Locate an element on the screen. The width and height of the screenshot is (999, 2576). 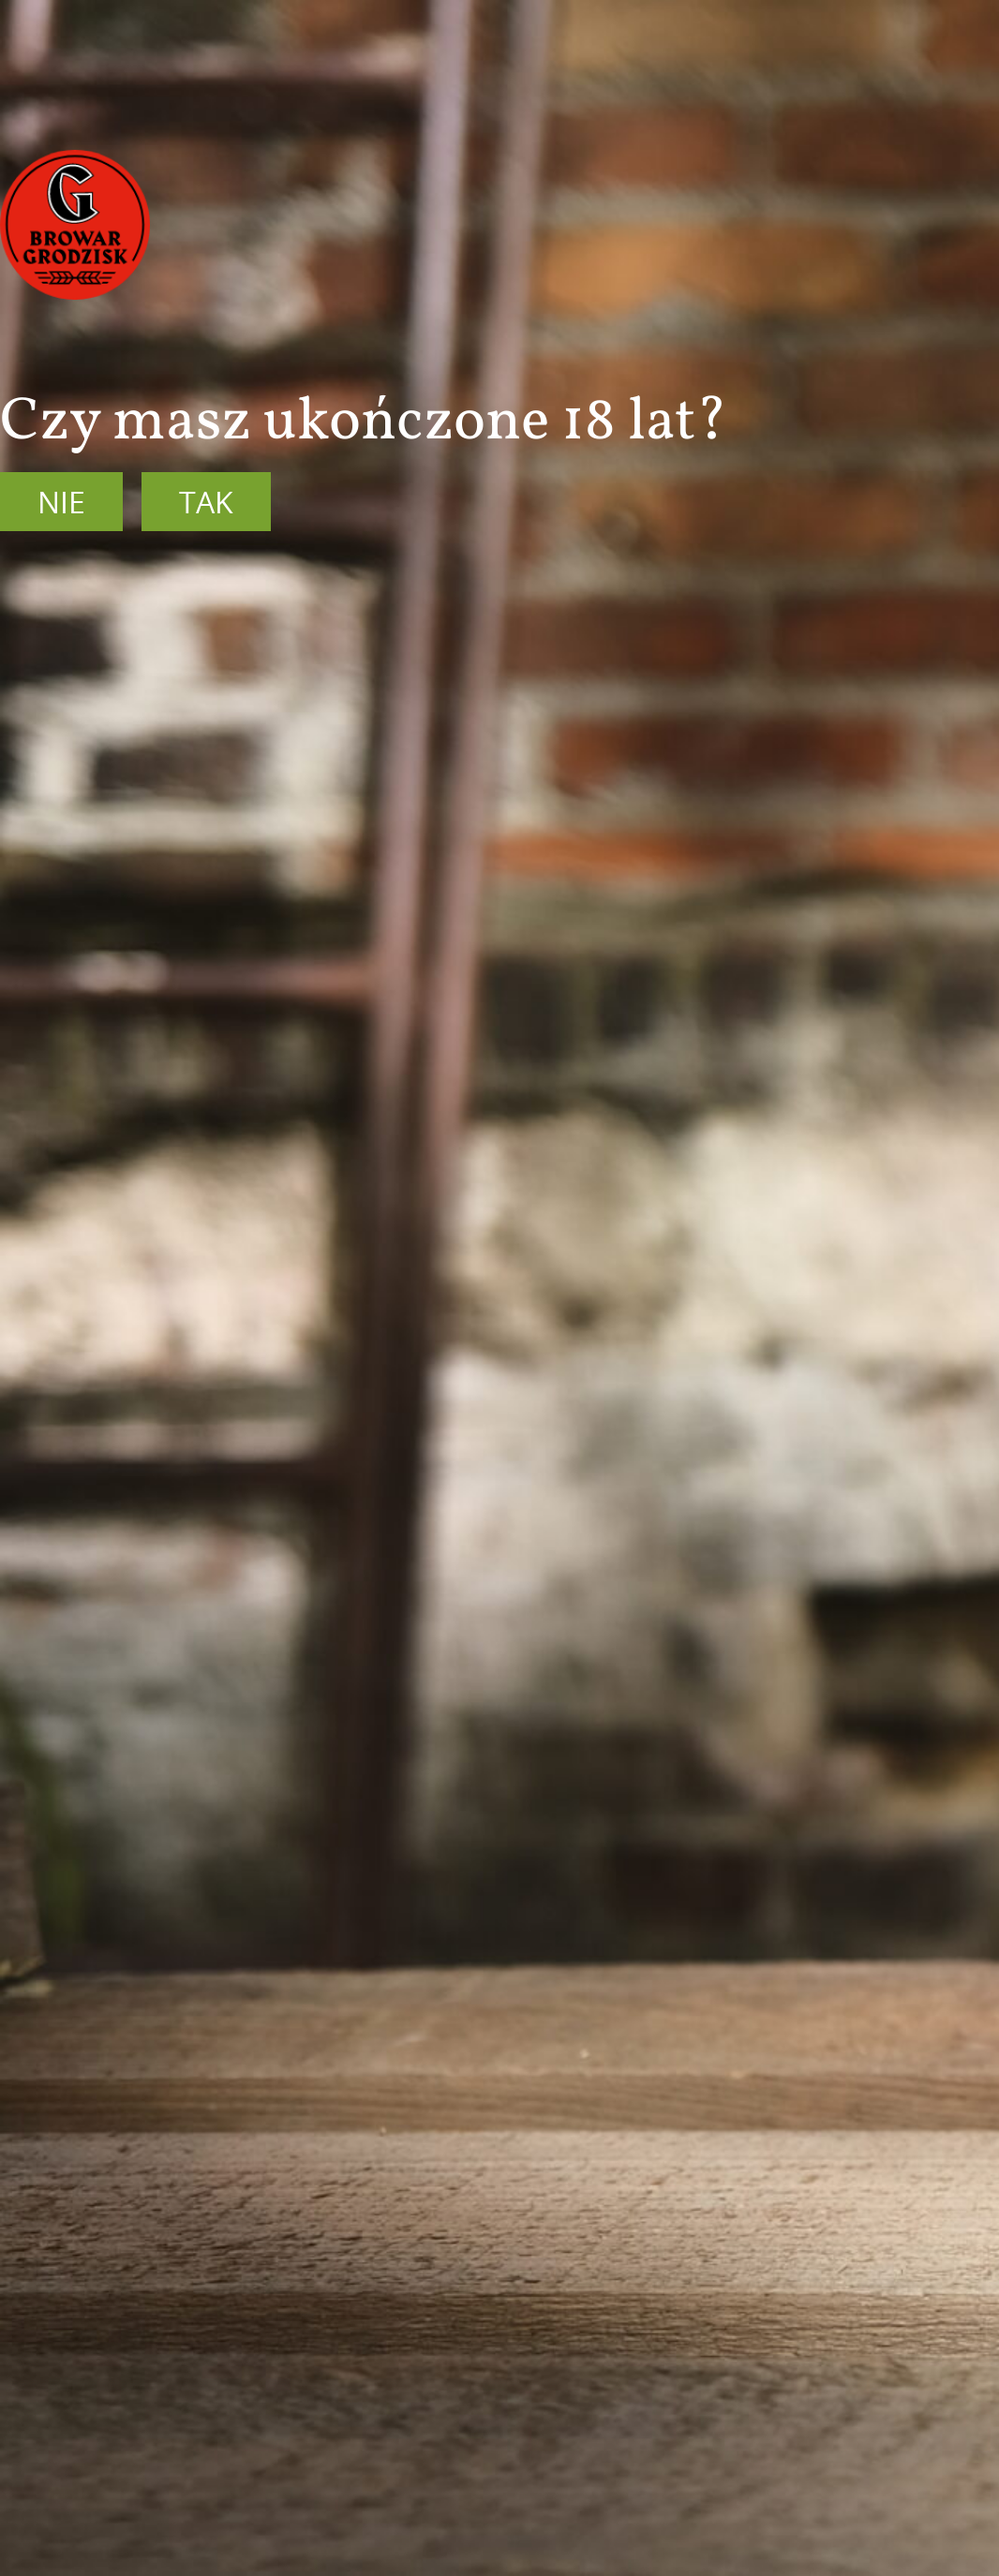
Nie is located at coordinates (61, 501).